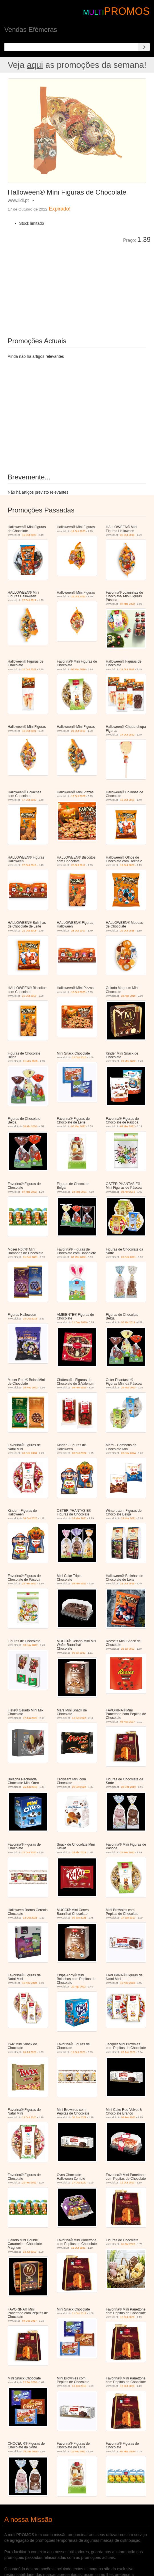  What do you see at coordinates (127, 1982) in the screenshot?
I see `12 Nov 2018` at bounding box center [127, 1982].